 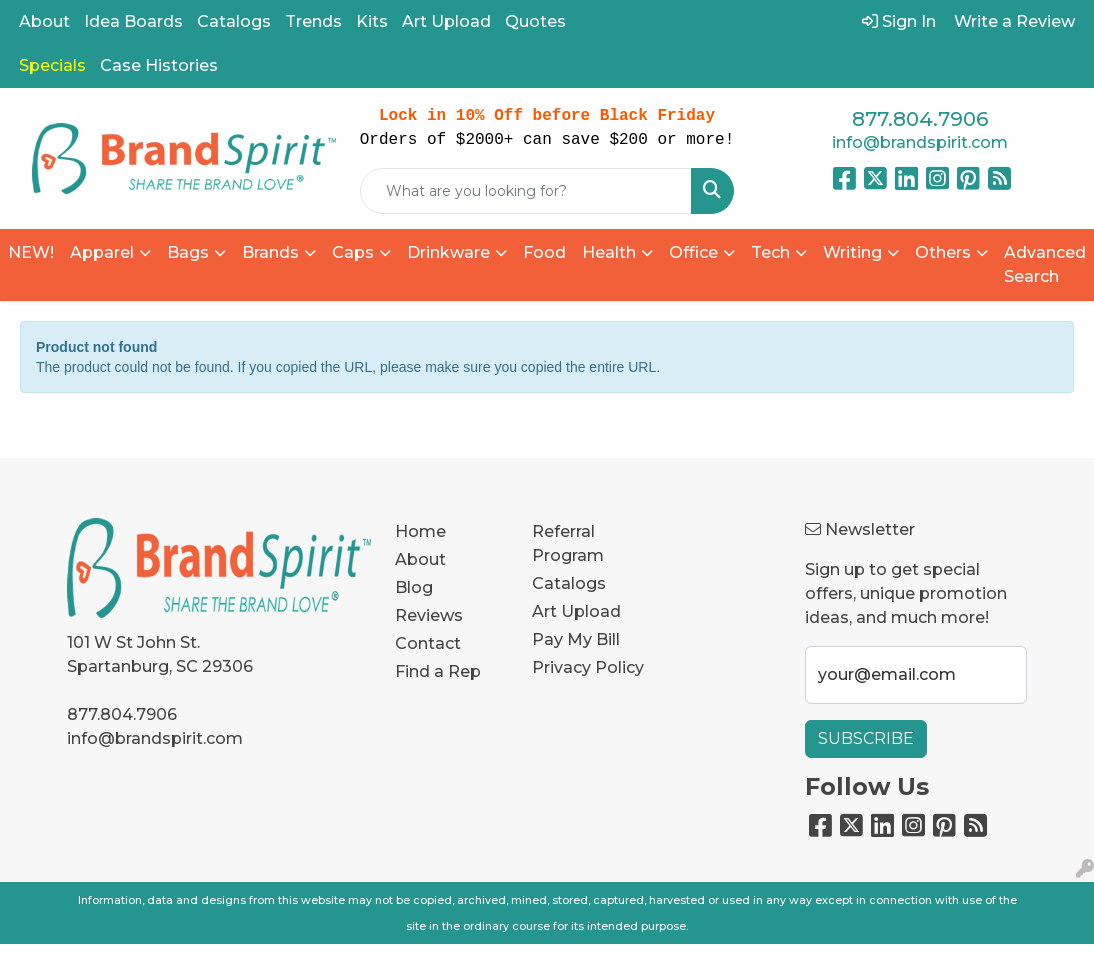 What do you see at coordinates (526, 191) in the screenshot?
I see `[Quick Search]` at bounding box center [526, 191].